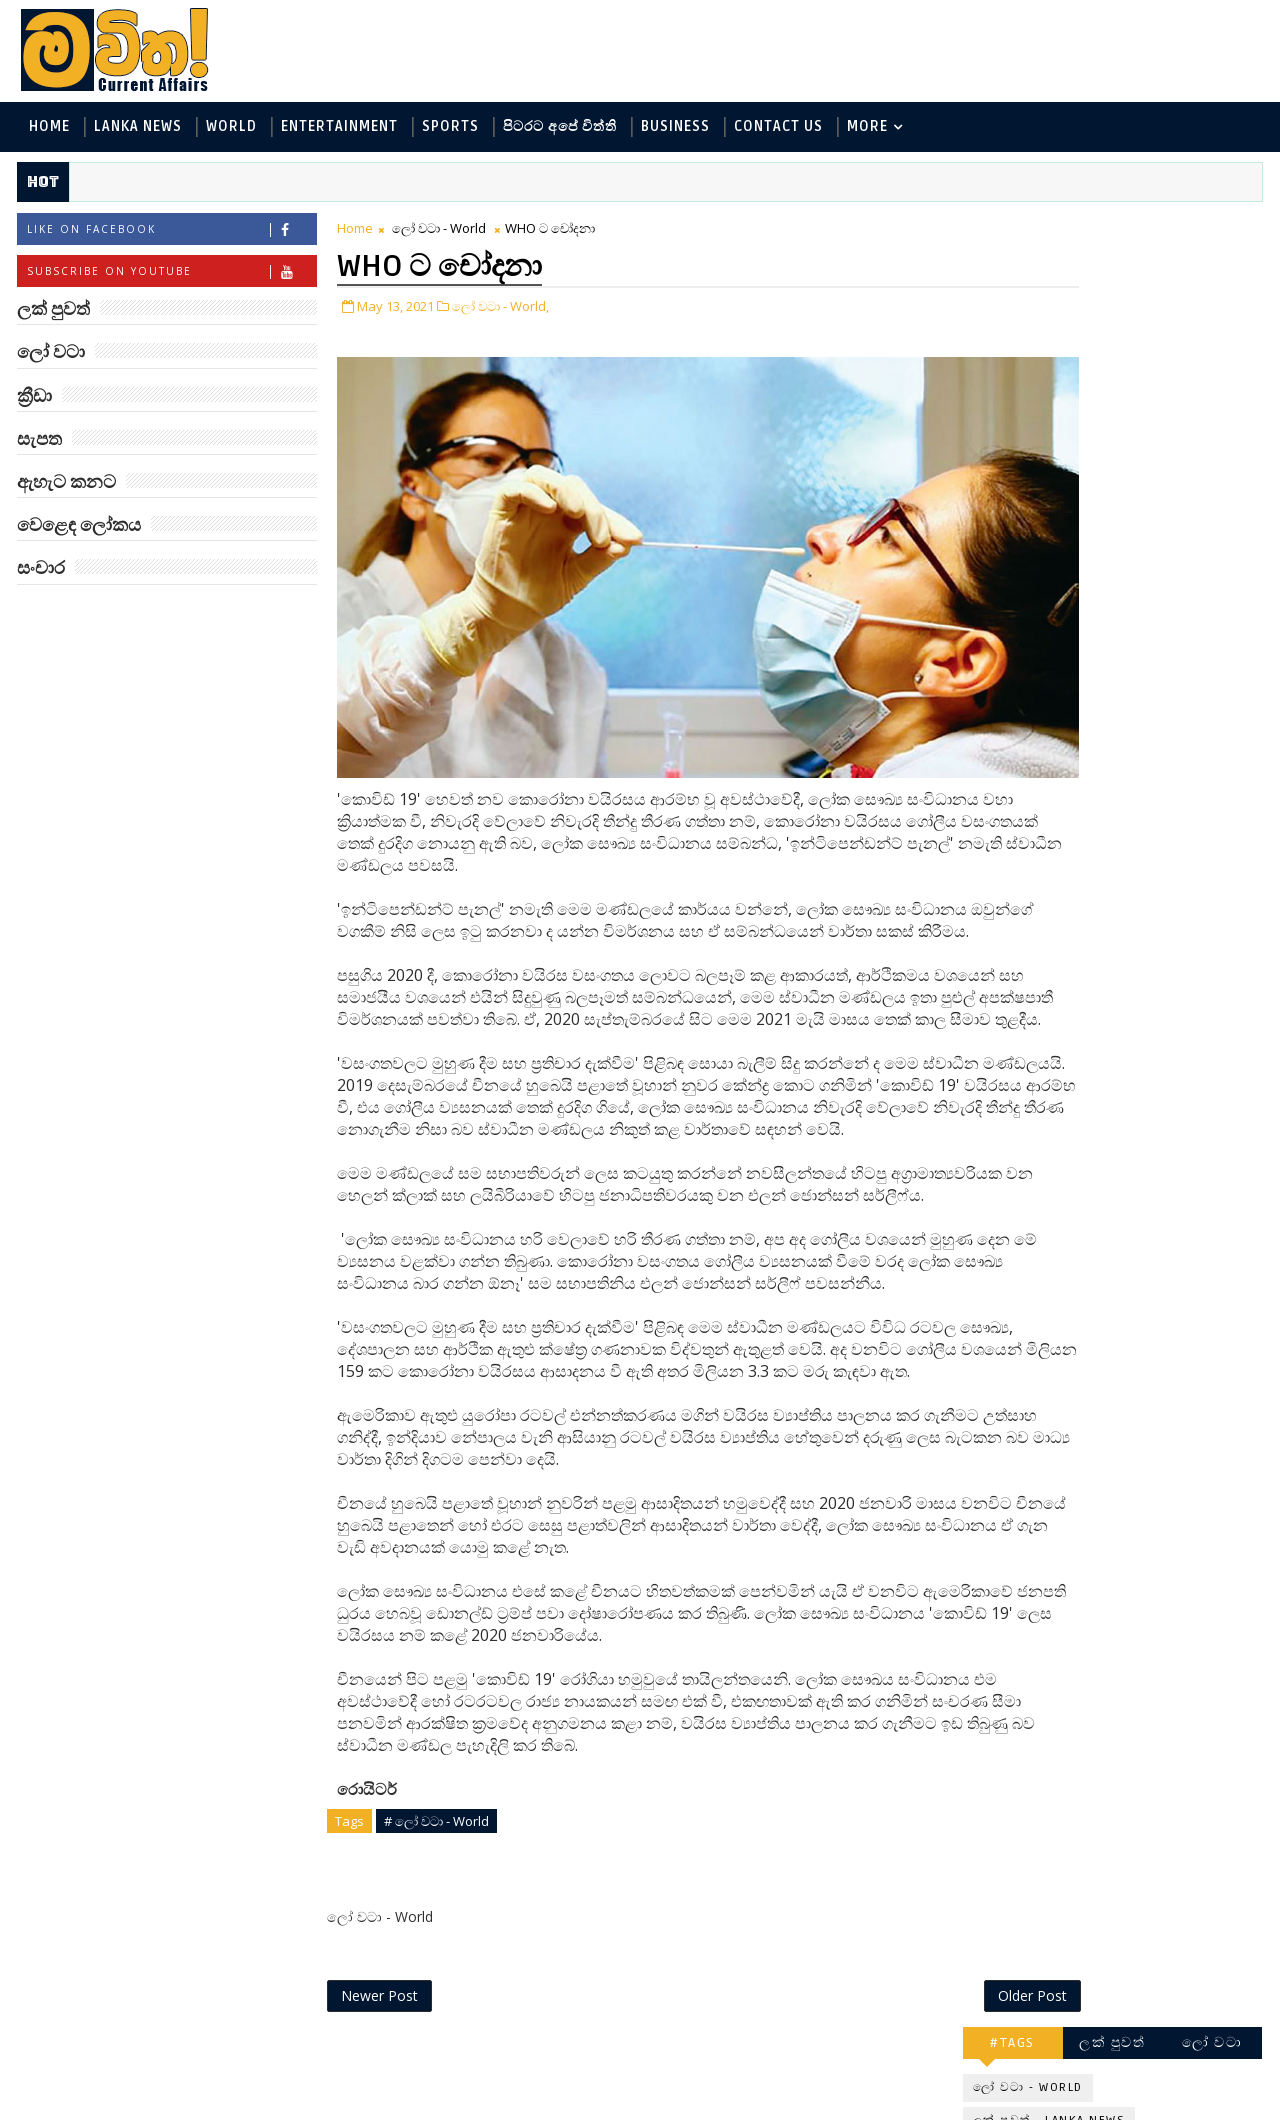 The image size is (1280, 2120). I want to click on සොබා - Environment, so click(1163, 437).